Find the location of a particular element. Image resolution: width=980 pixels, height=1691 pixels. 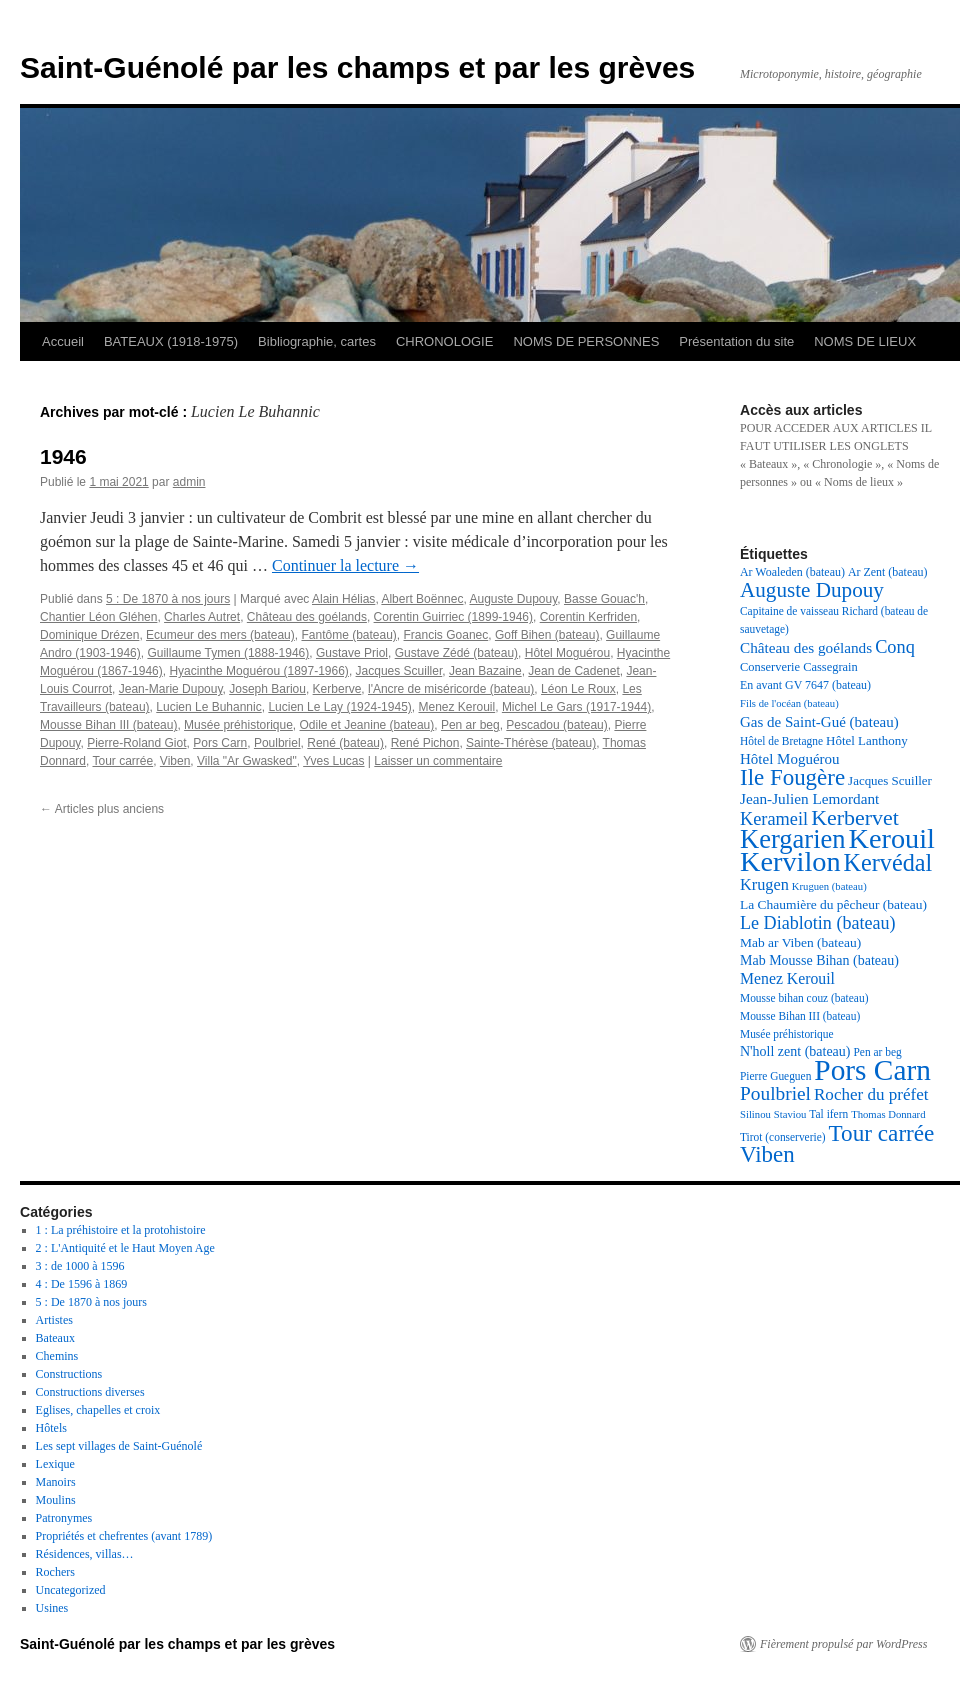

Jacques Scuiller [Jacques Scuiller (20 éléments)] is located at coordinates (890, 780).